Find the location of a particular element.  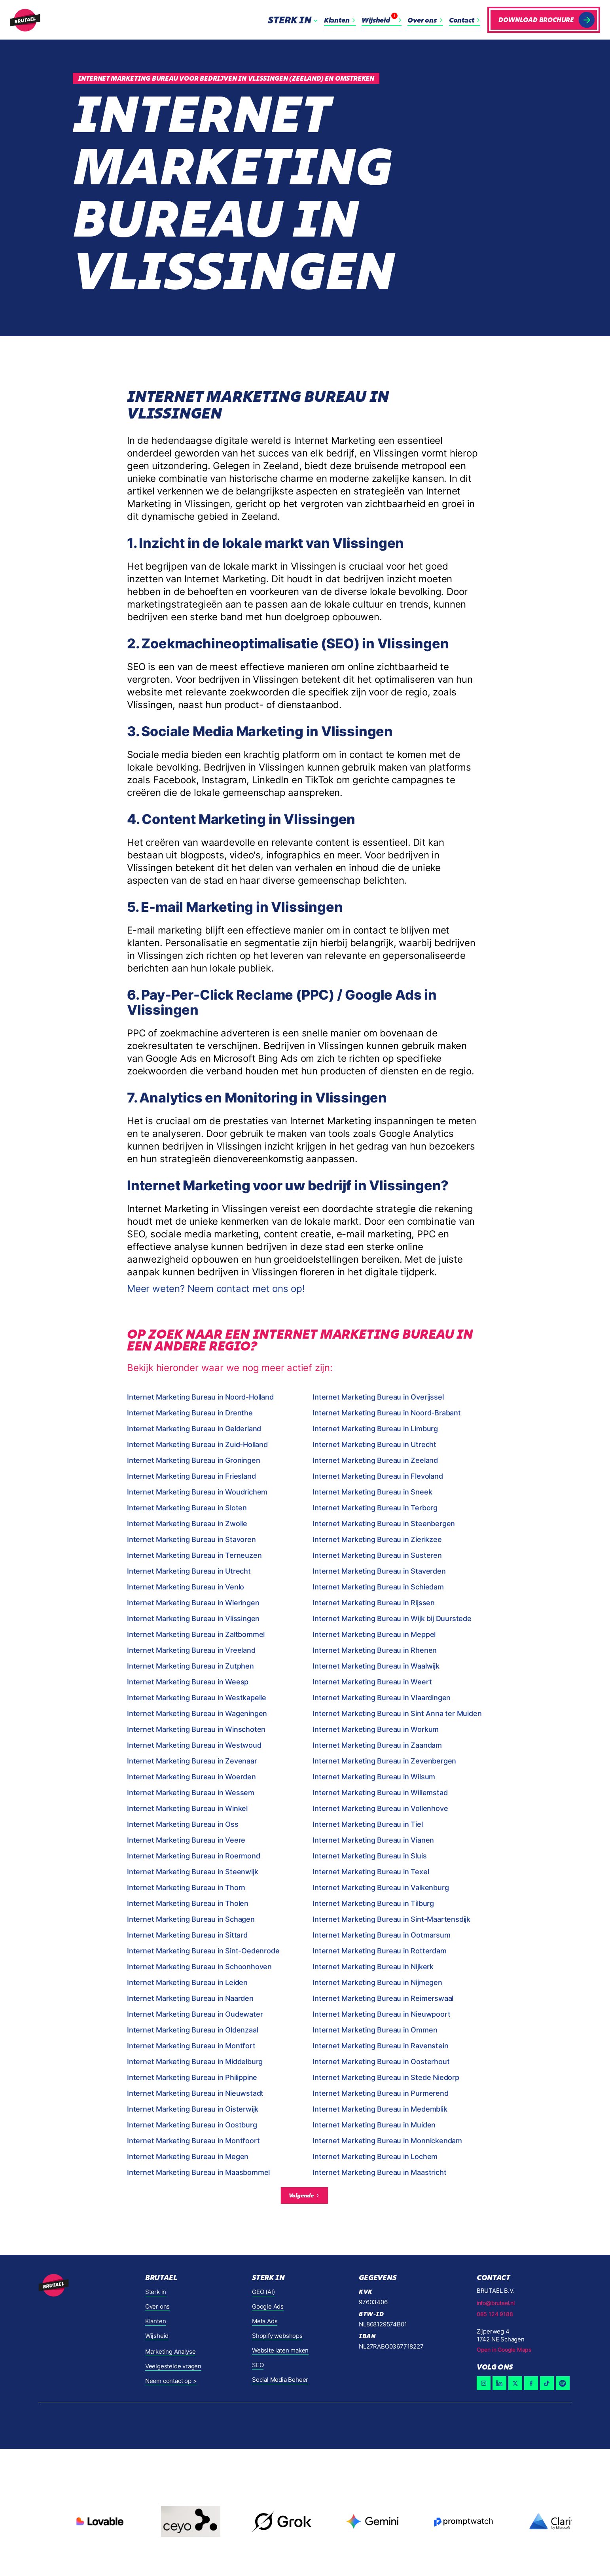

Internet Marketing Bureau in Oostburg is located at coordinates (192, 2125).